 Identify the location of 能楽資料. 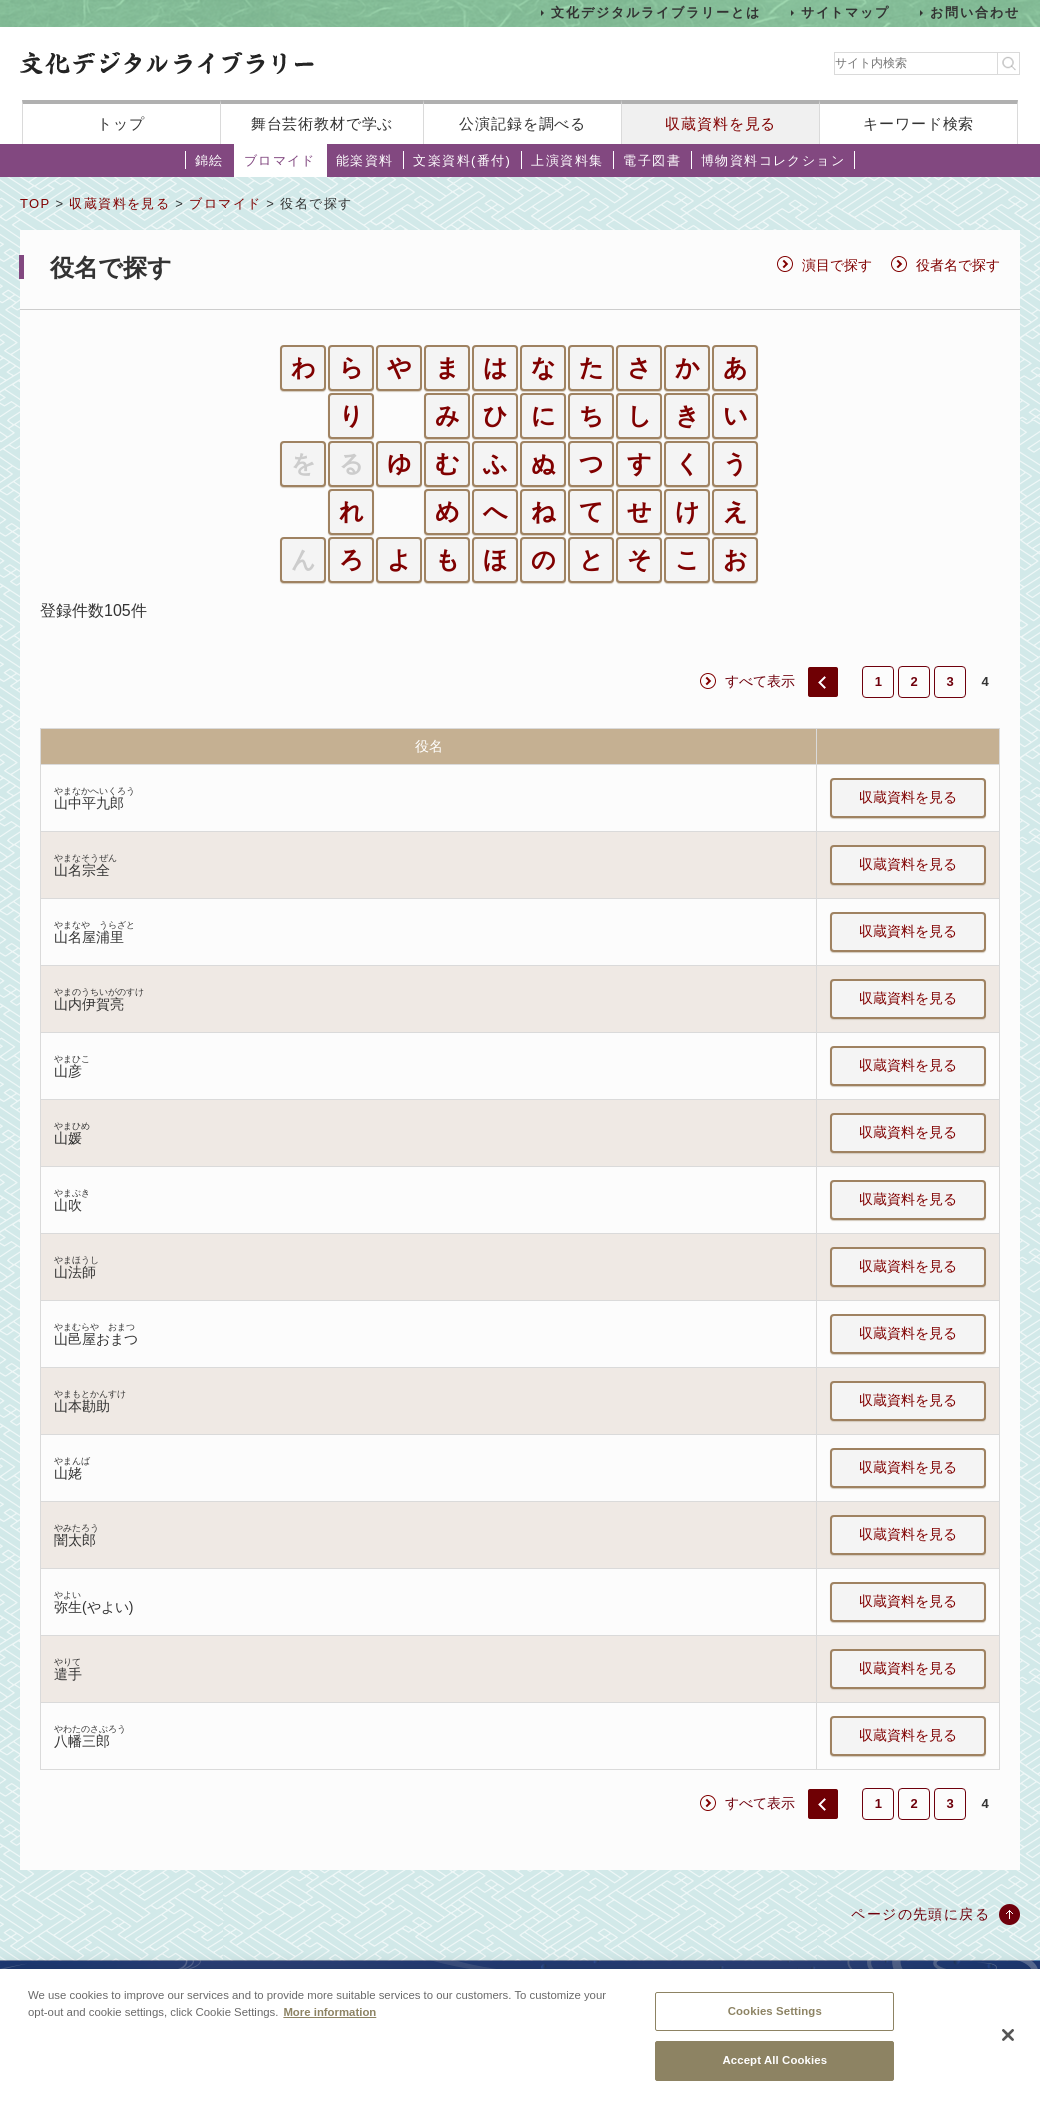
(365, 160).